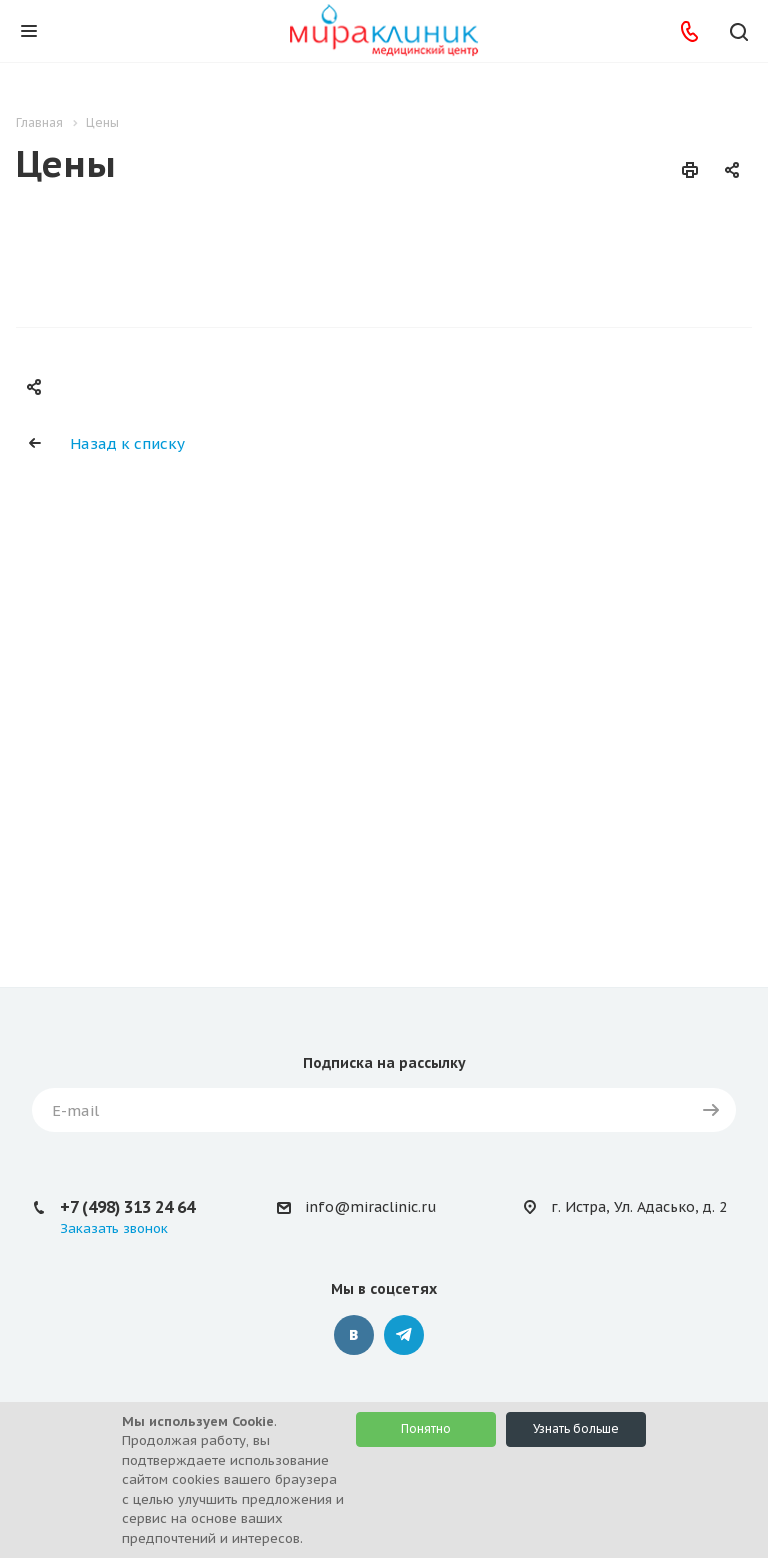  What do you see at coordinates (576, 1428) in the screenshot?
I see `Узнать больше` at bounding box center [576, 1428].